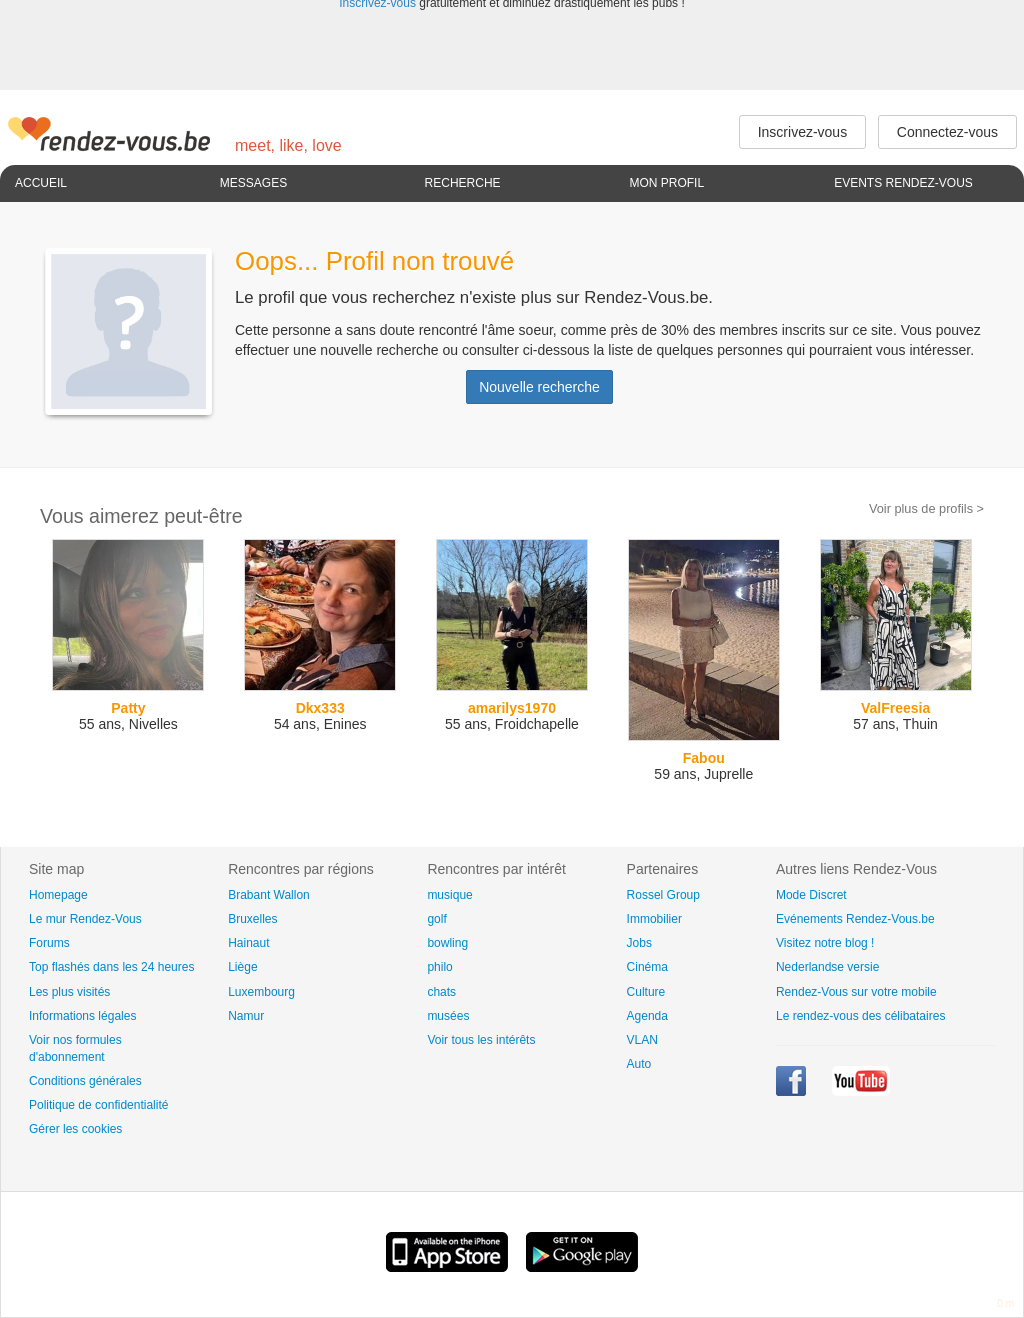 The height and width of the screenshot is (1318, 1024). What do you see at coordinates (98, 1105) in the screenshot?
I see `Politique de confidentialité` at bounding box center [98, 1105].